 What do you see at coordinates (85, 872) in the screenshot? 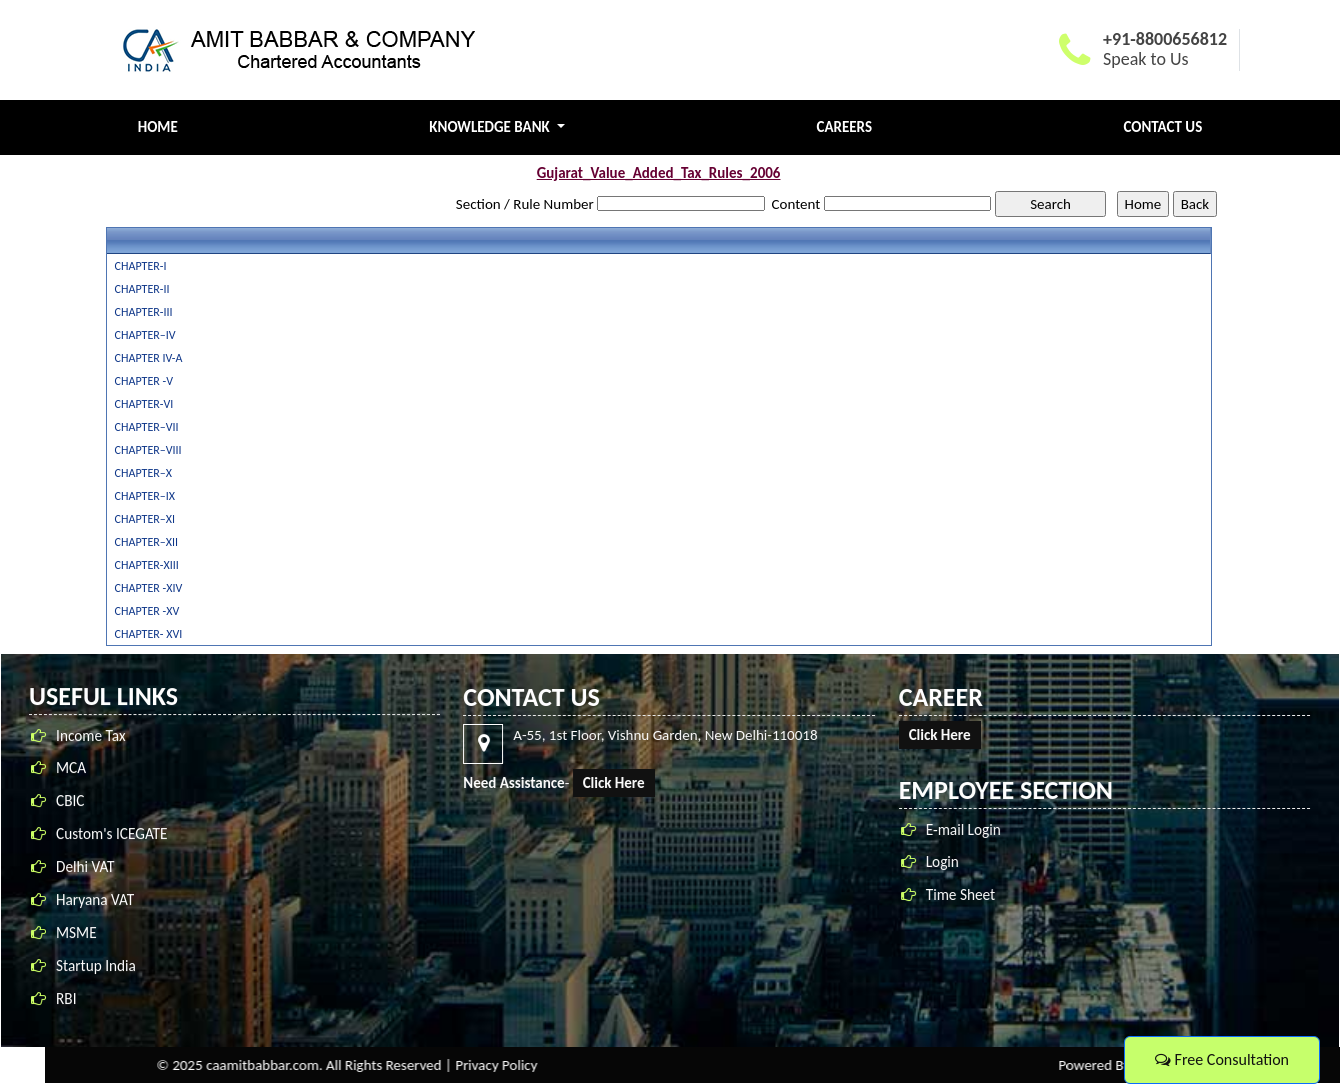
I see `Delhi VAT` at bounding box center [85, 872].